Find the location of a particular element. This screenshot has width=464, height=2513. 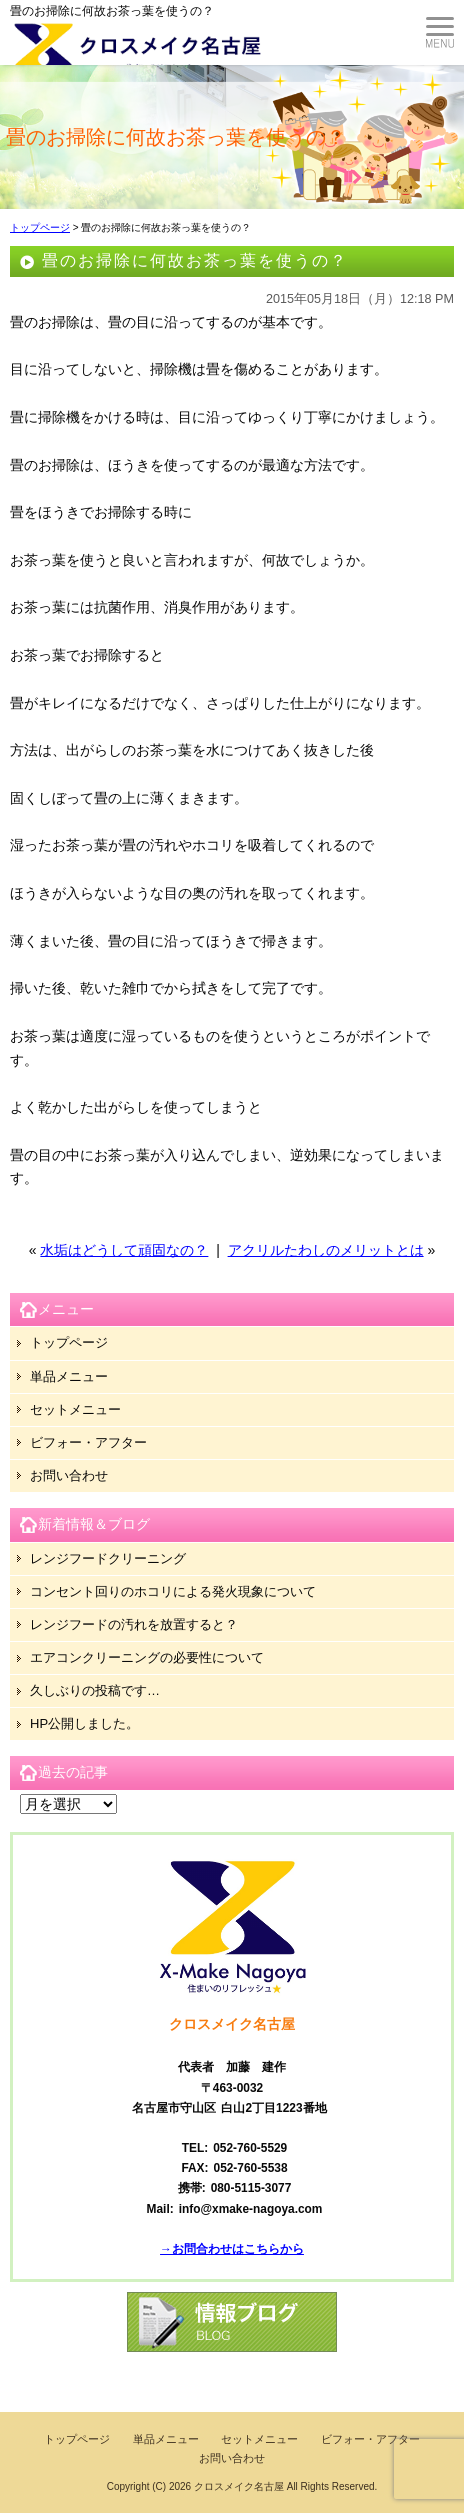

お問い合わせ is located at coordinates (69, 1475).